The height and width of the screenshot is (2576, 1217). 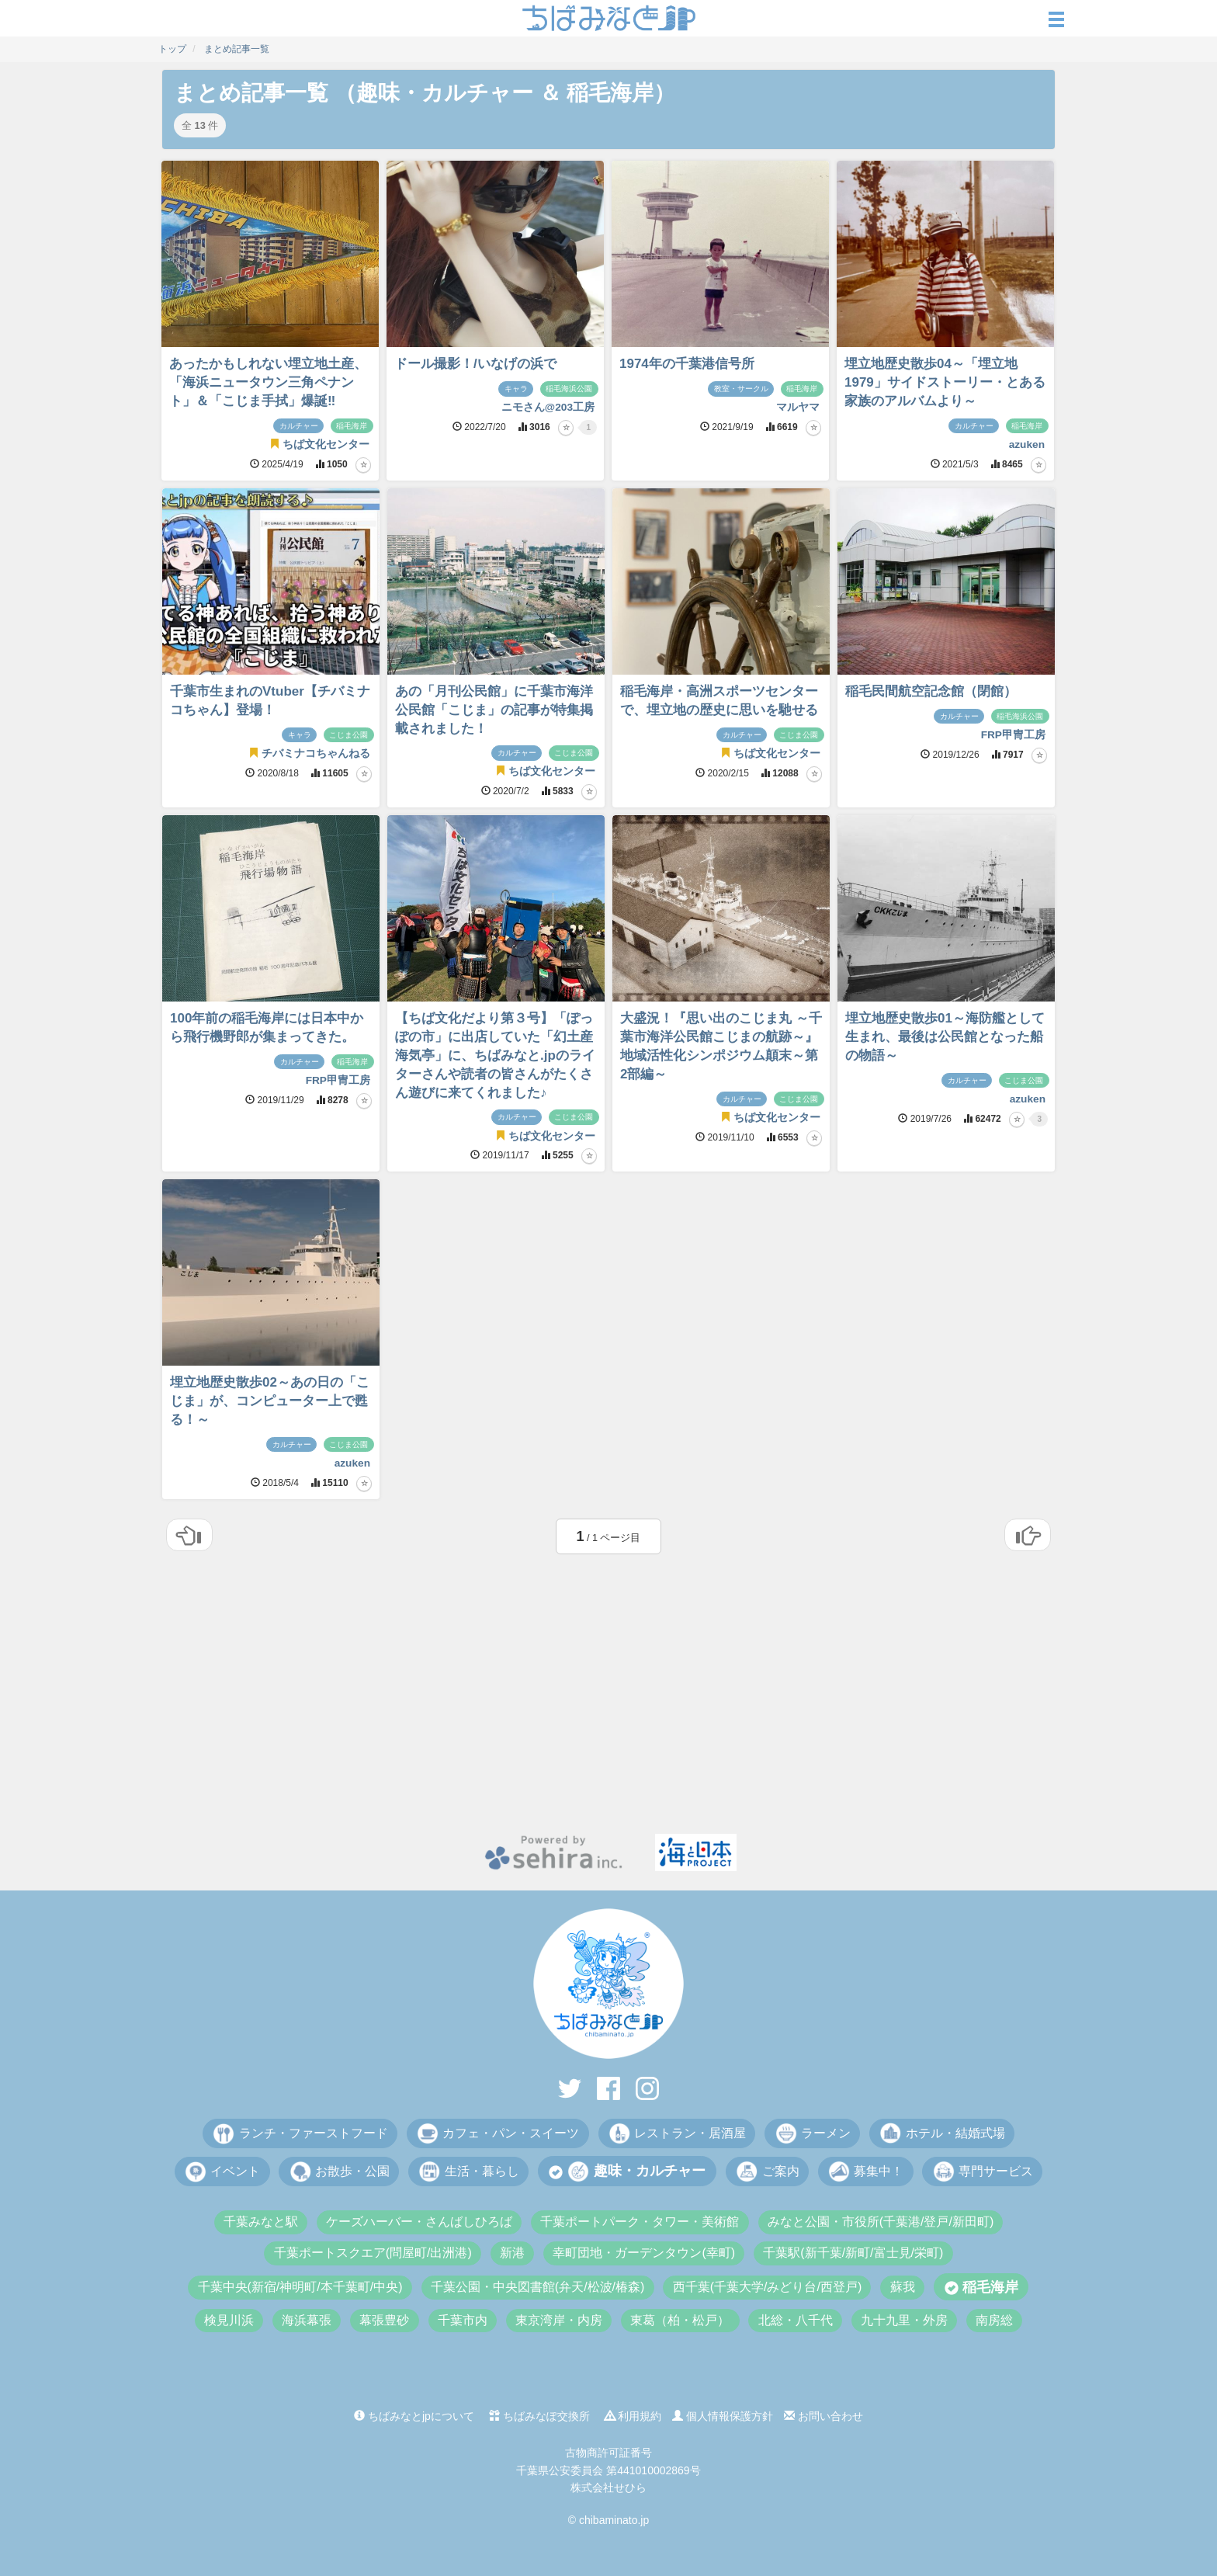 What do you see at coordinates (608, 1701) in the screenshot?
I see `[Advertisement]` at bounding box center [608, 1701].